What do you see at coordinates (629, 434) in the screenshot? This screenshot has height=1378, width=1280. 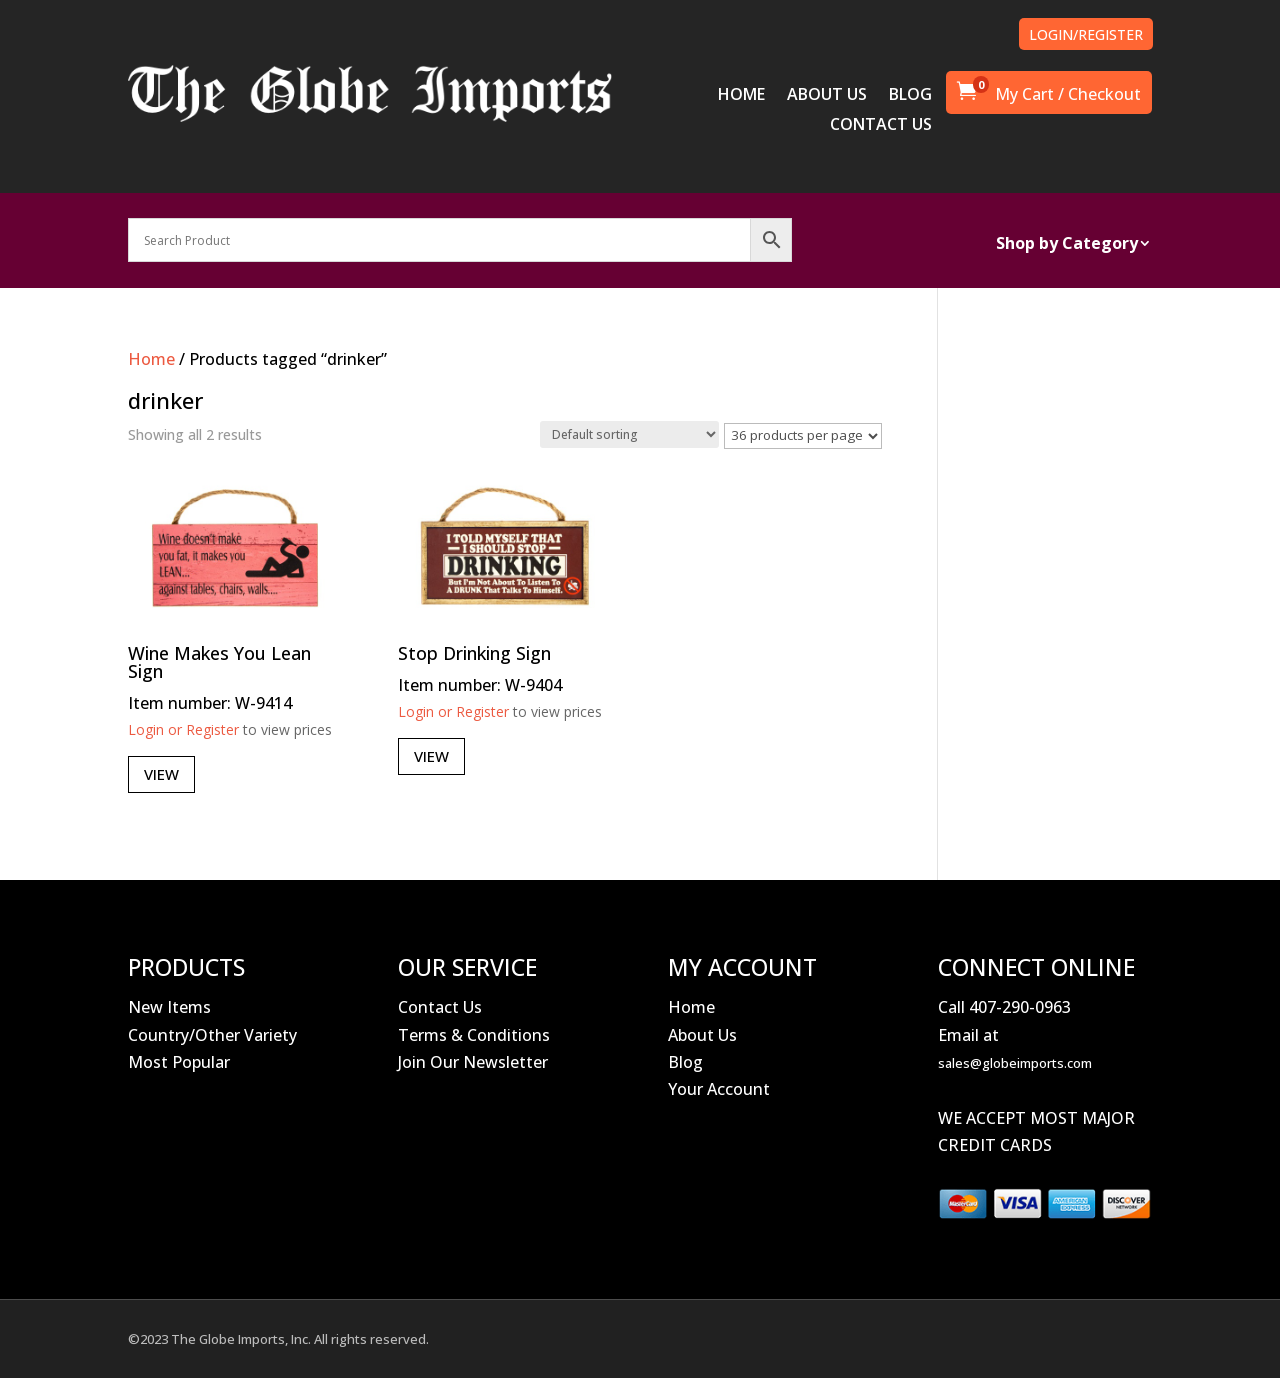 I see `[Shop order]` at bounding box center [629, 434].